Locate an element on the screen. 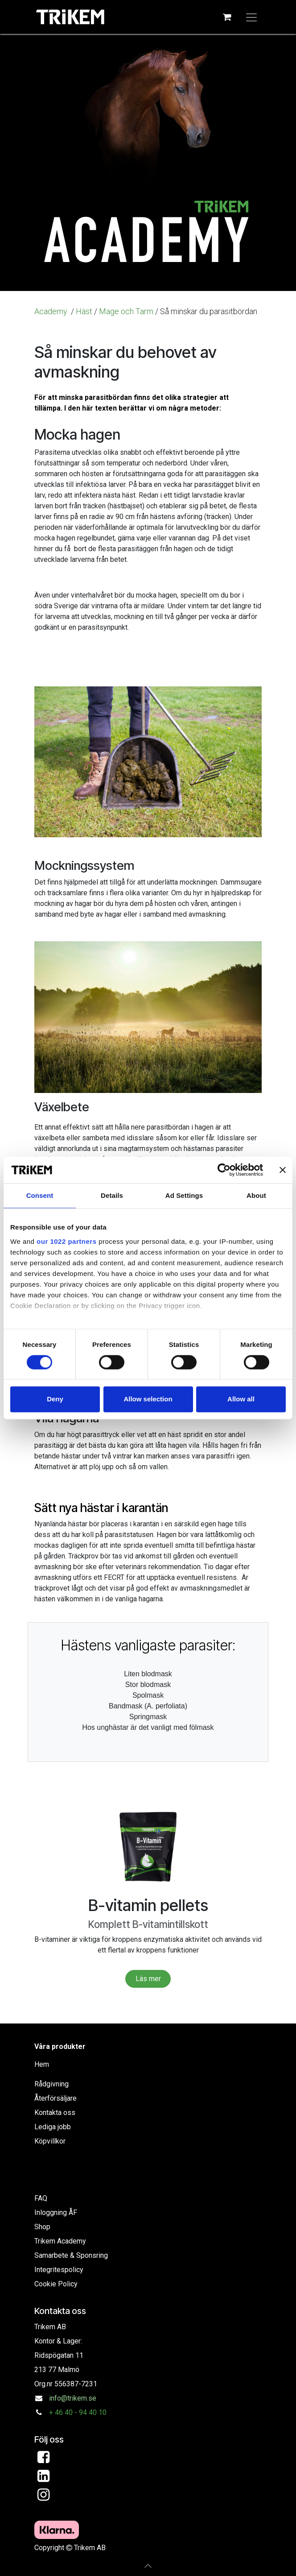 This screenshot has width=296, height=2576. Allow all is located at coordinates (241, 1399).